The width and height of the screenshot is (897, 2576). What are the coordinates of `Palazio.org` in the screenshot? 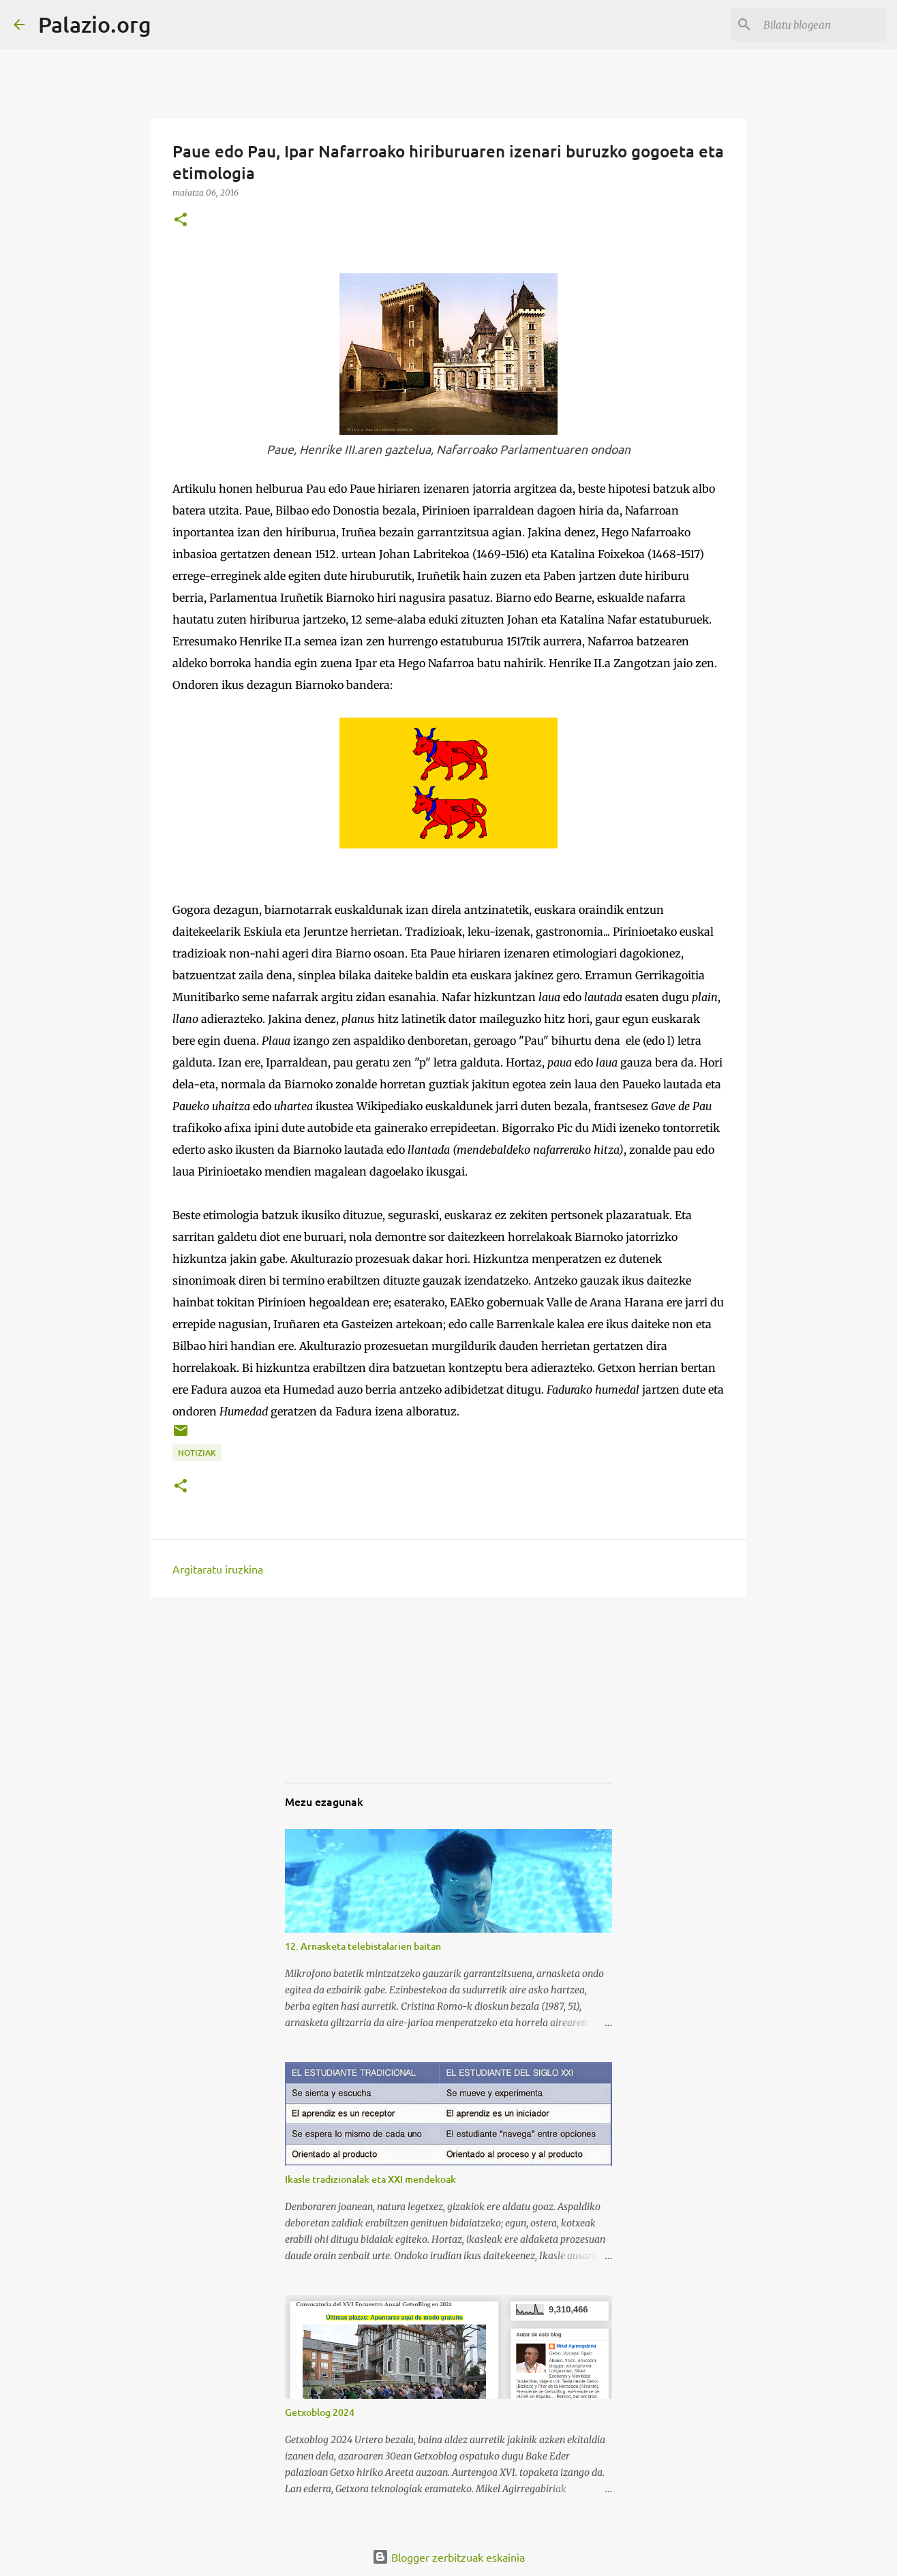 It's located at (94, 24).